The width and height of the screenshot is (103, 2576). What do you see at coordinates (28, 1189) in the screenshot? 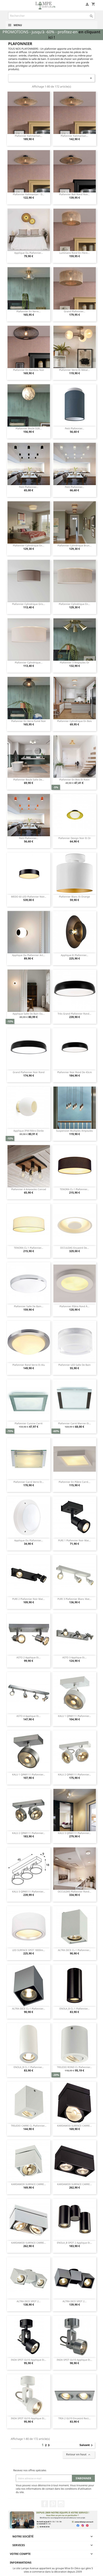
I see `Plafonnier 4 ampoules conrad` at bounding box center [28, 1189].